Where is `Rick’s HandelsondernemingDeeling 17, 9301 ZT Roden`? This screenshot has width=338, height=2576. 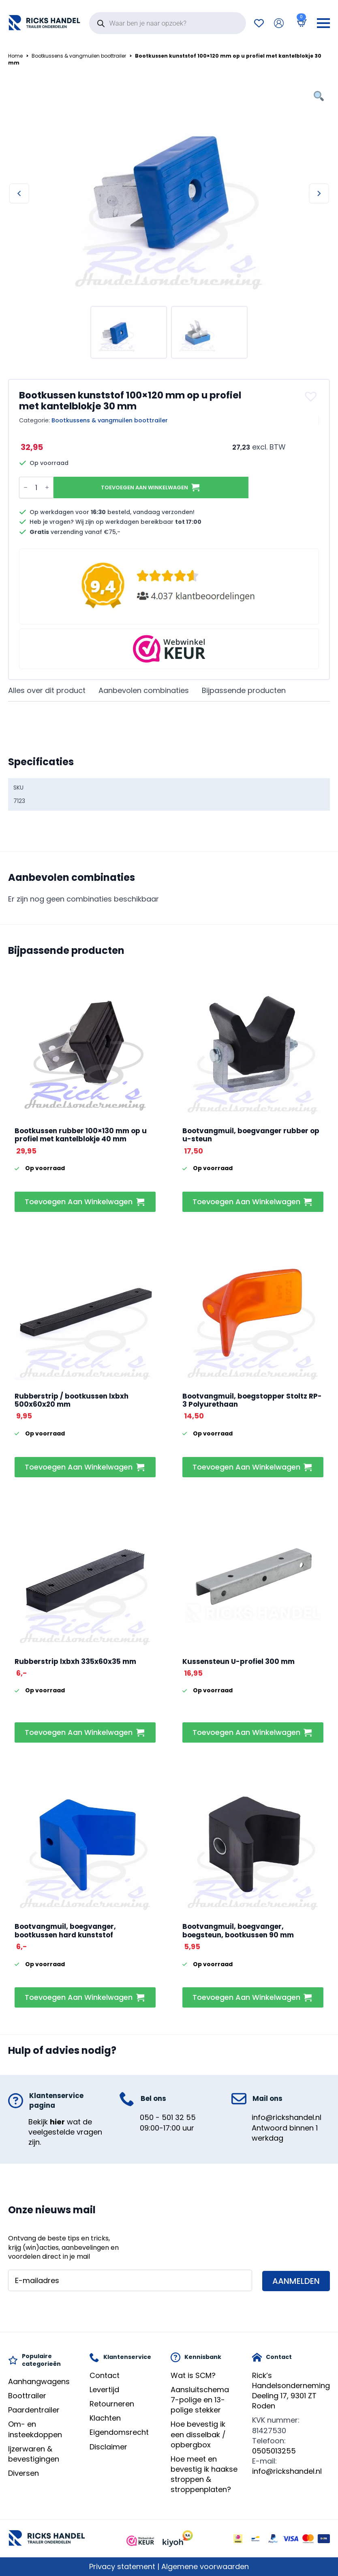 Rick’s HandelsondernemingDeeling 17, 9301 ZT Roden is located at coordinates (291, 2390).